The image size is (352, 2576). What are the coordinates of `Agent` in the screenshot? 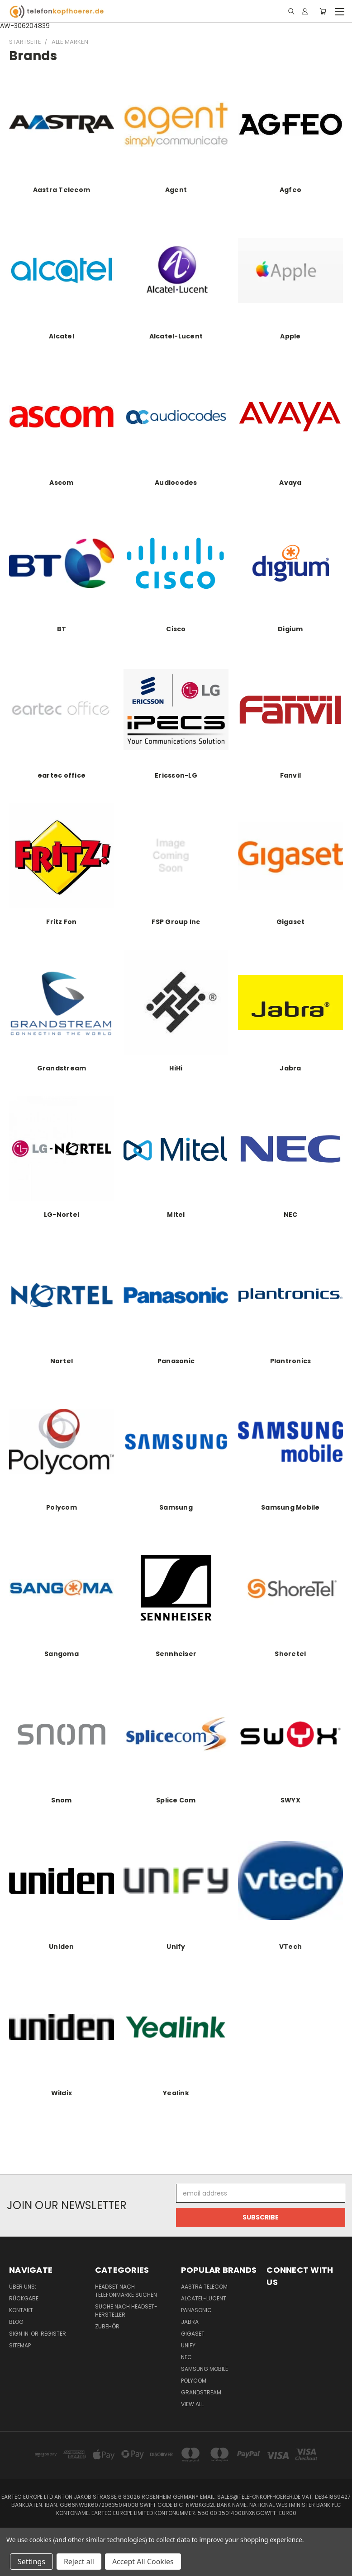 It's located at (176, 189).